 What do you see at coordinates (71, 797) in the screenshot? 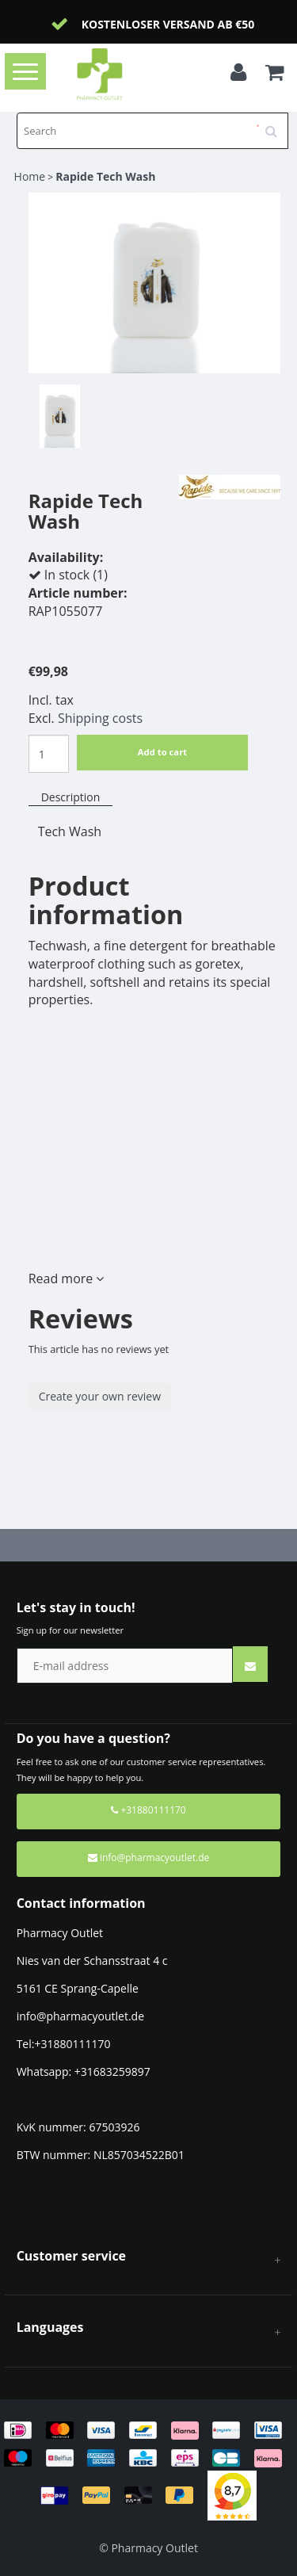
I see `Description` at bounding box center [71, 797].